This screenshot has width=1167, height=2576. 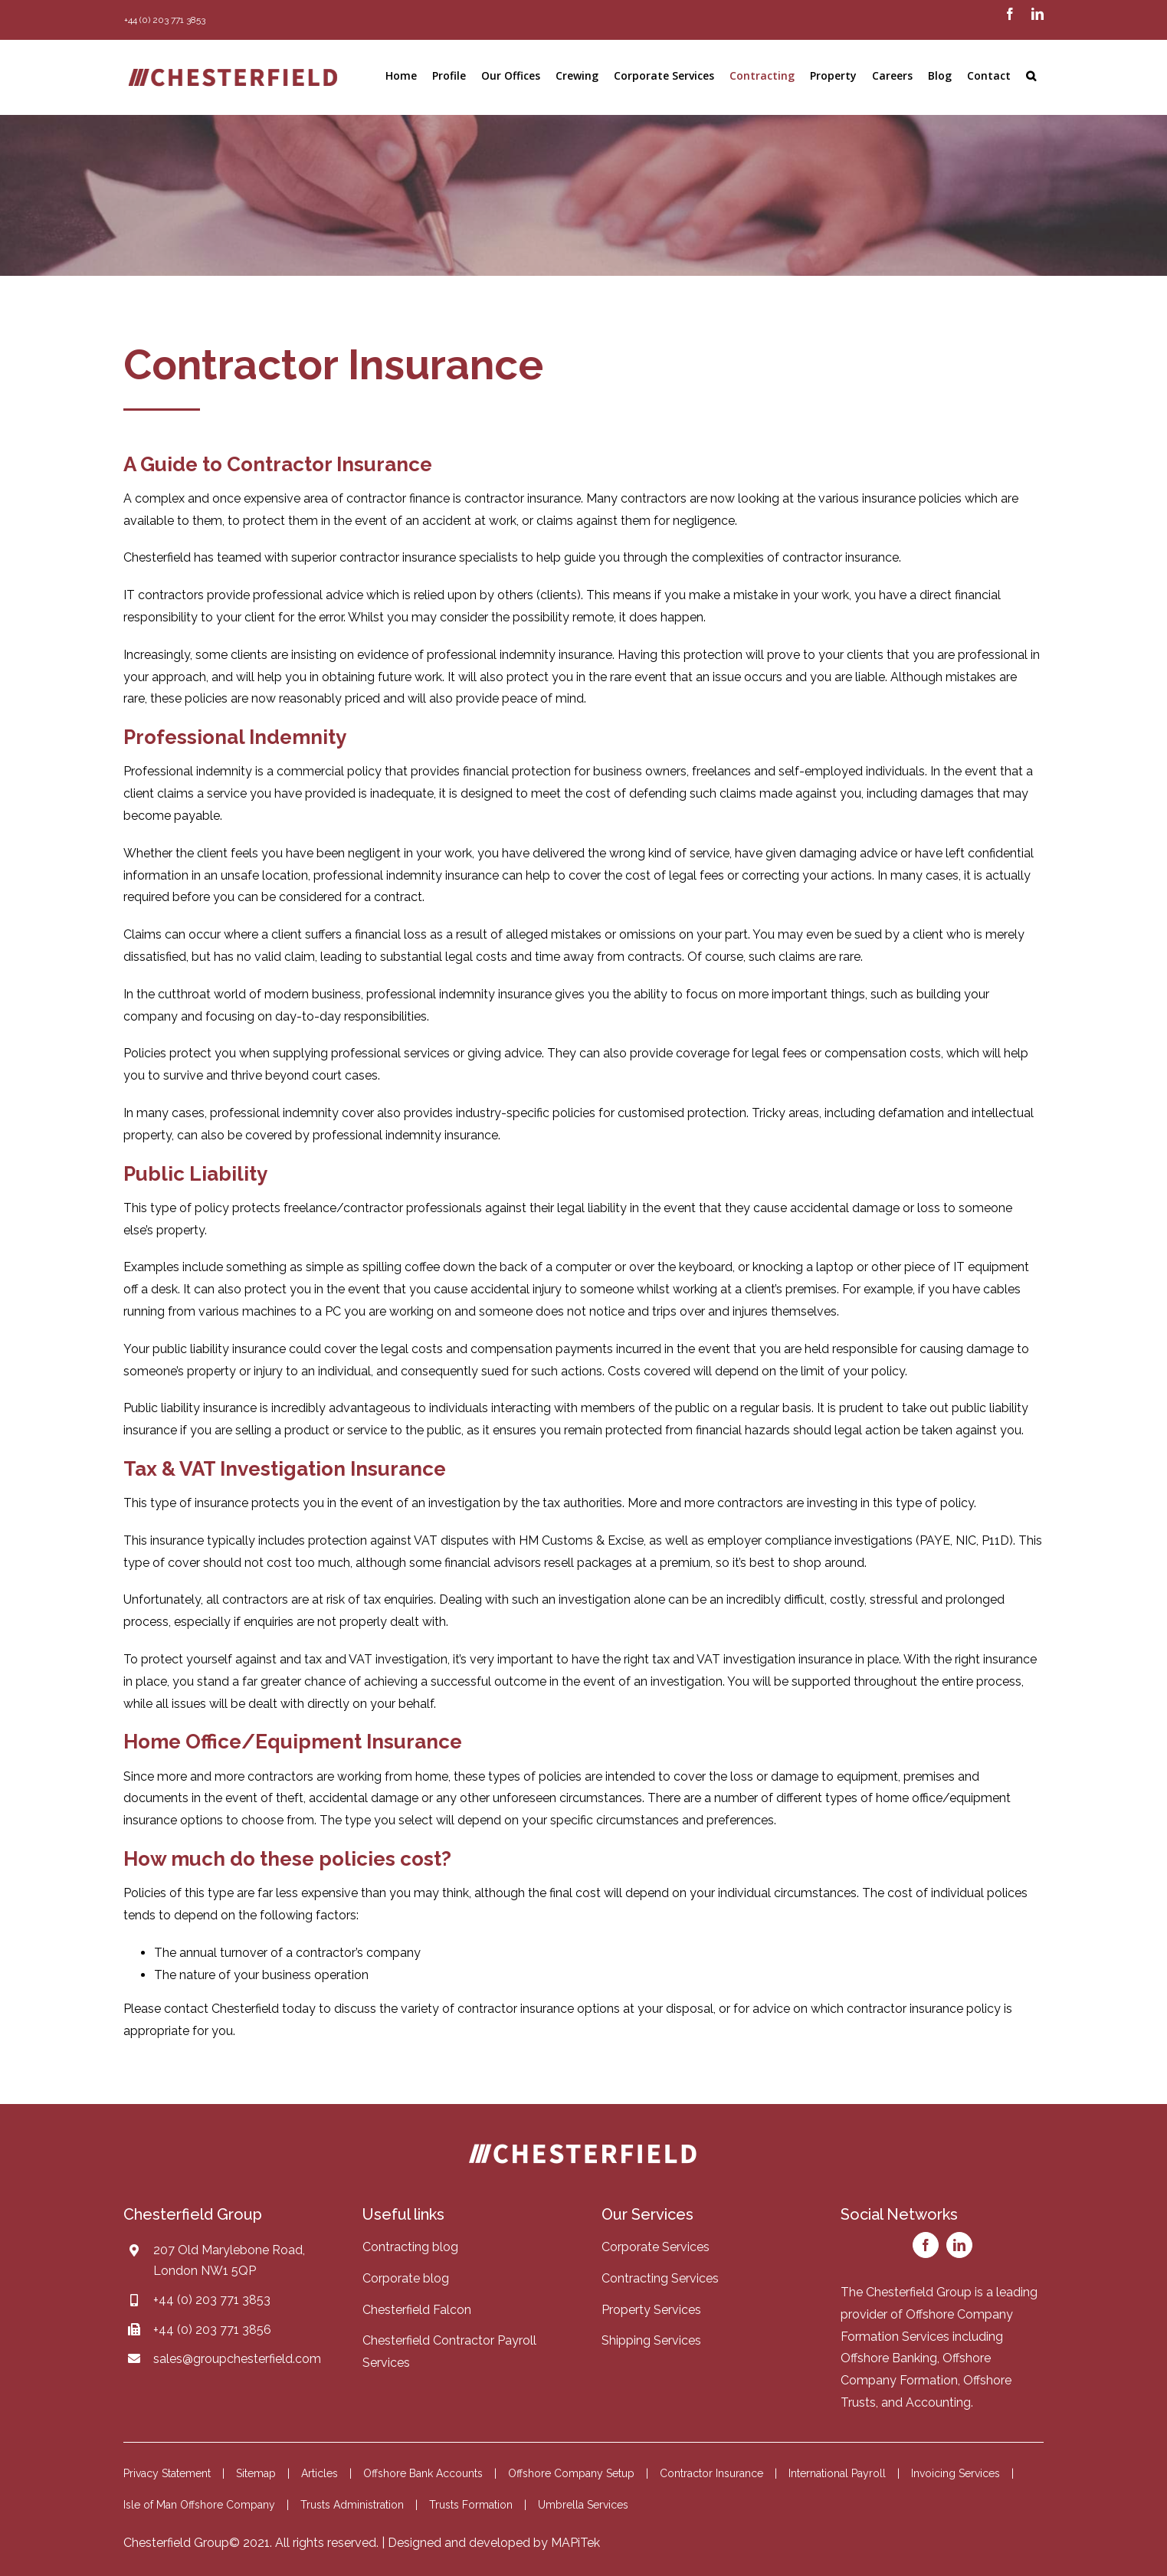 I want to click on Offshore Bank Accounts, so click(x=423, y=2473).